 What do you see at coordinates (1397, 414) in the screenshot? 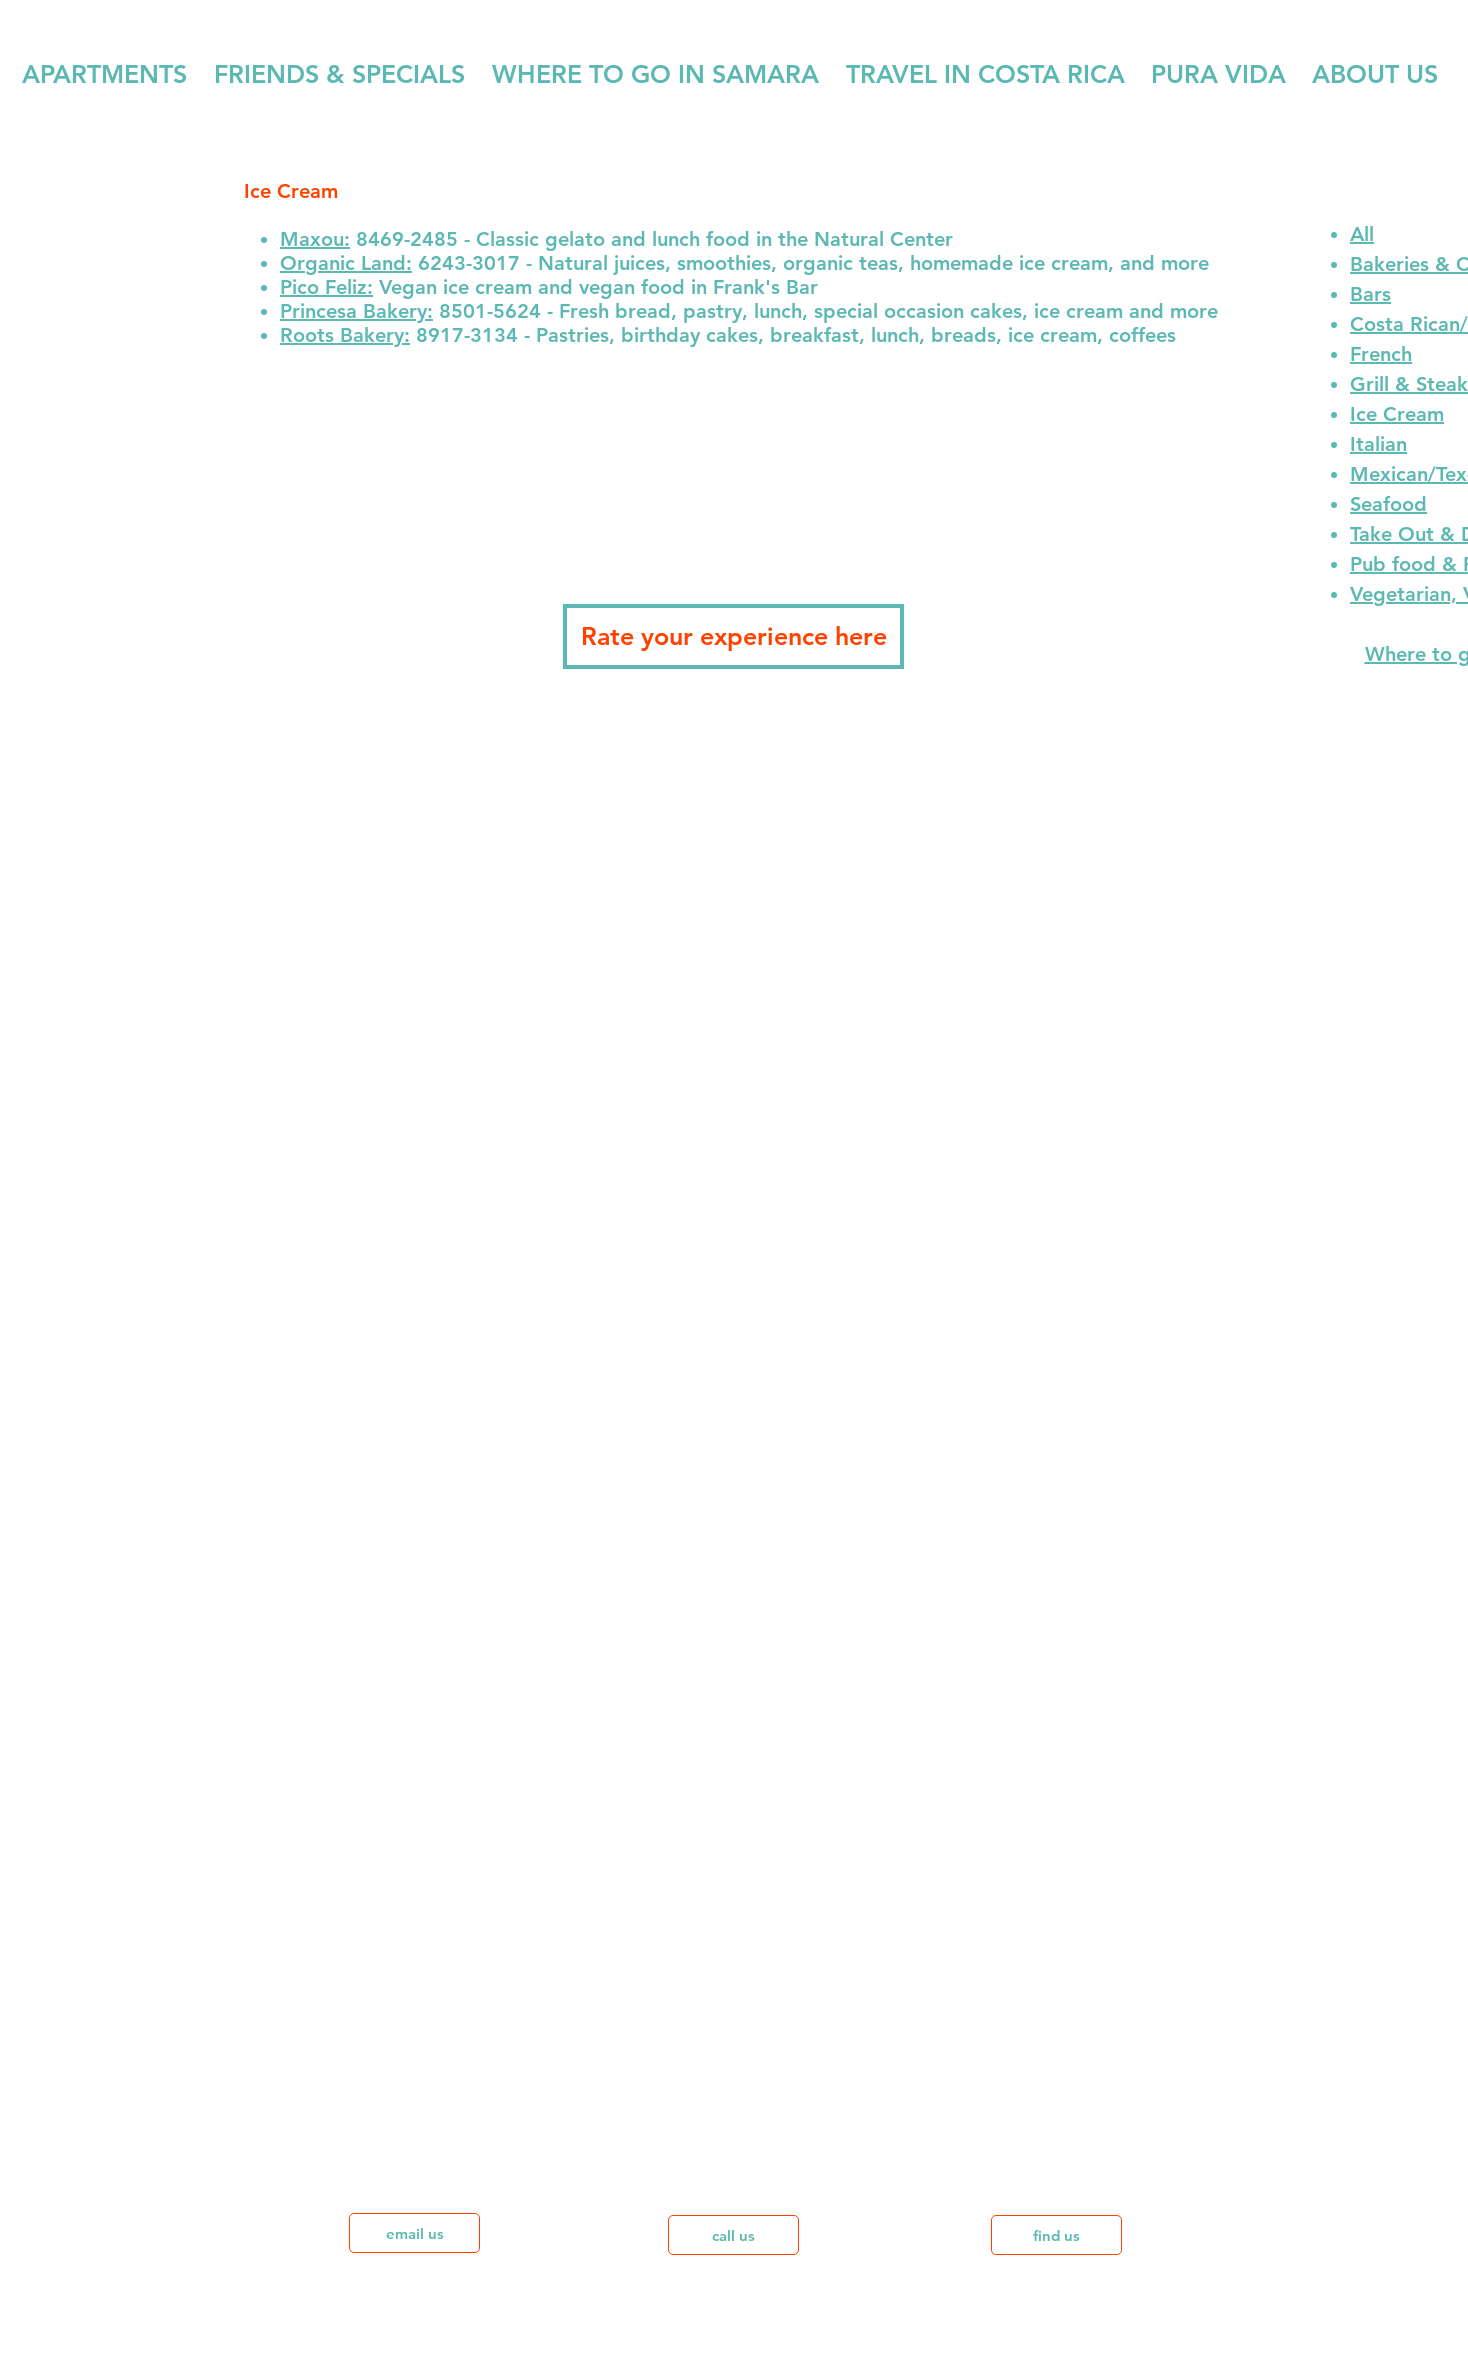
I see `Ice Cream` at bounding box center [1397, 414].